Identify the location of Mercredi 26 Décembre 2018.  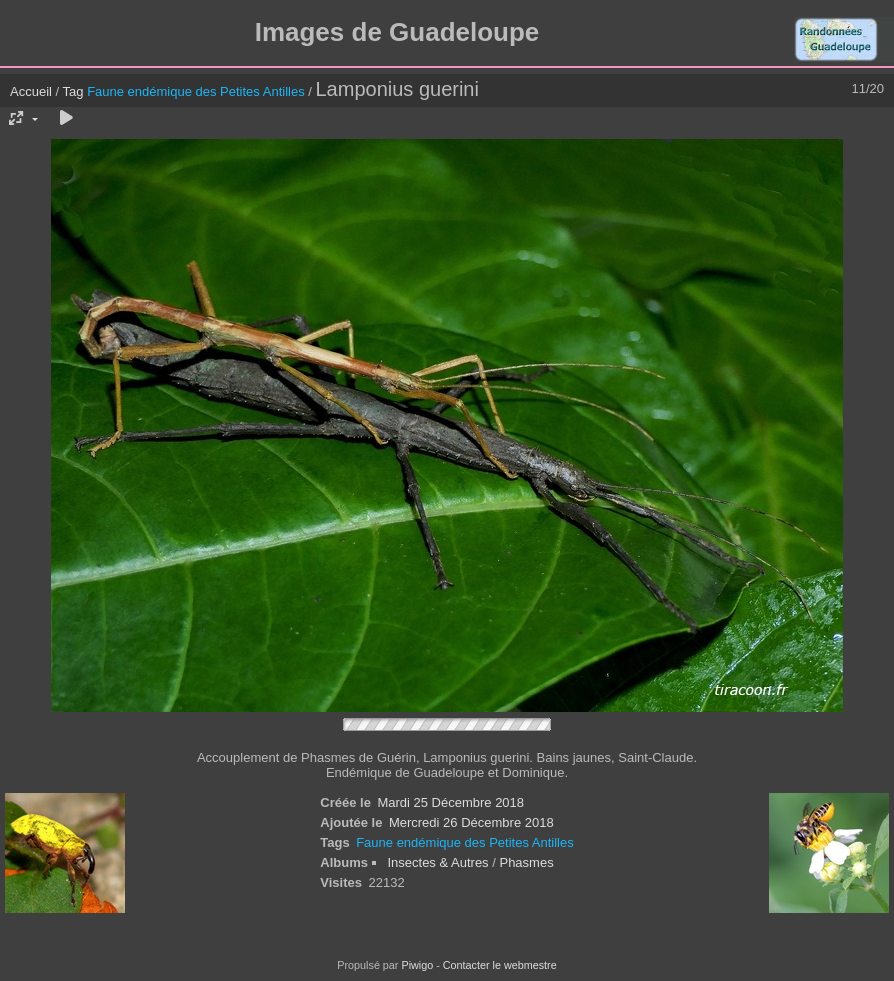
(471, 822).